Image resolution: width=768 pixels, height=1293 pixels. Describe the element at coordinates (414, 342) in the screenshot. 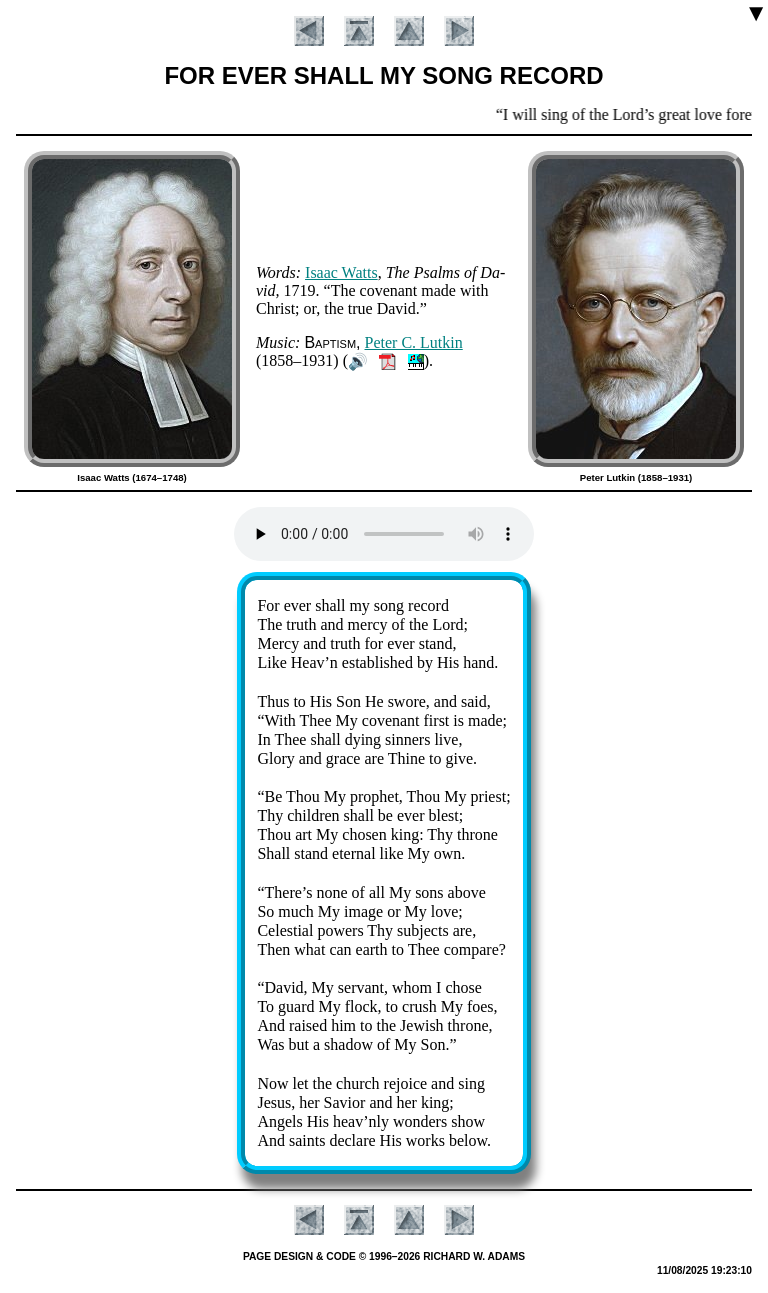

I see `Pe­ter C. Lut­kin` at that location.